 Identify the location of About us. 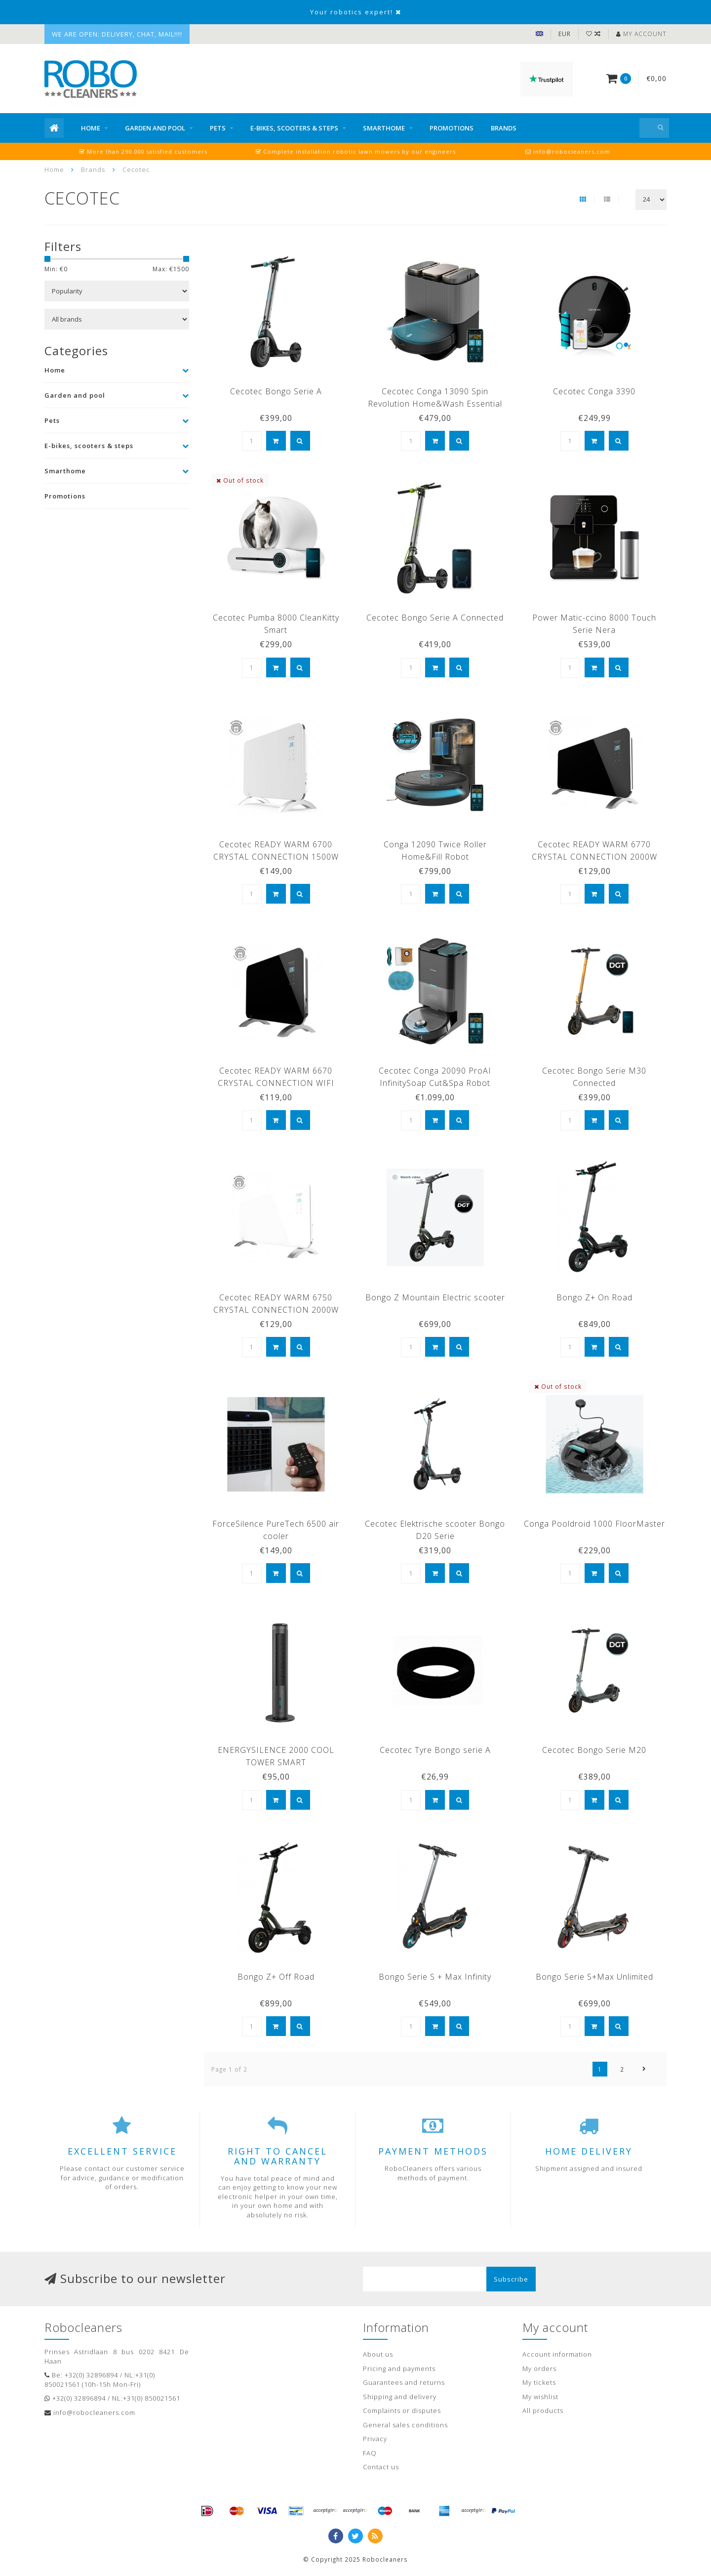
(378, 2354).